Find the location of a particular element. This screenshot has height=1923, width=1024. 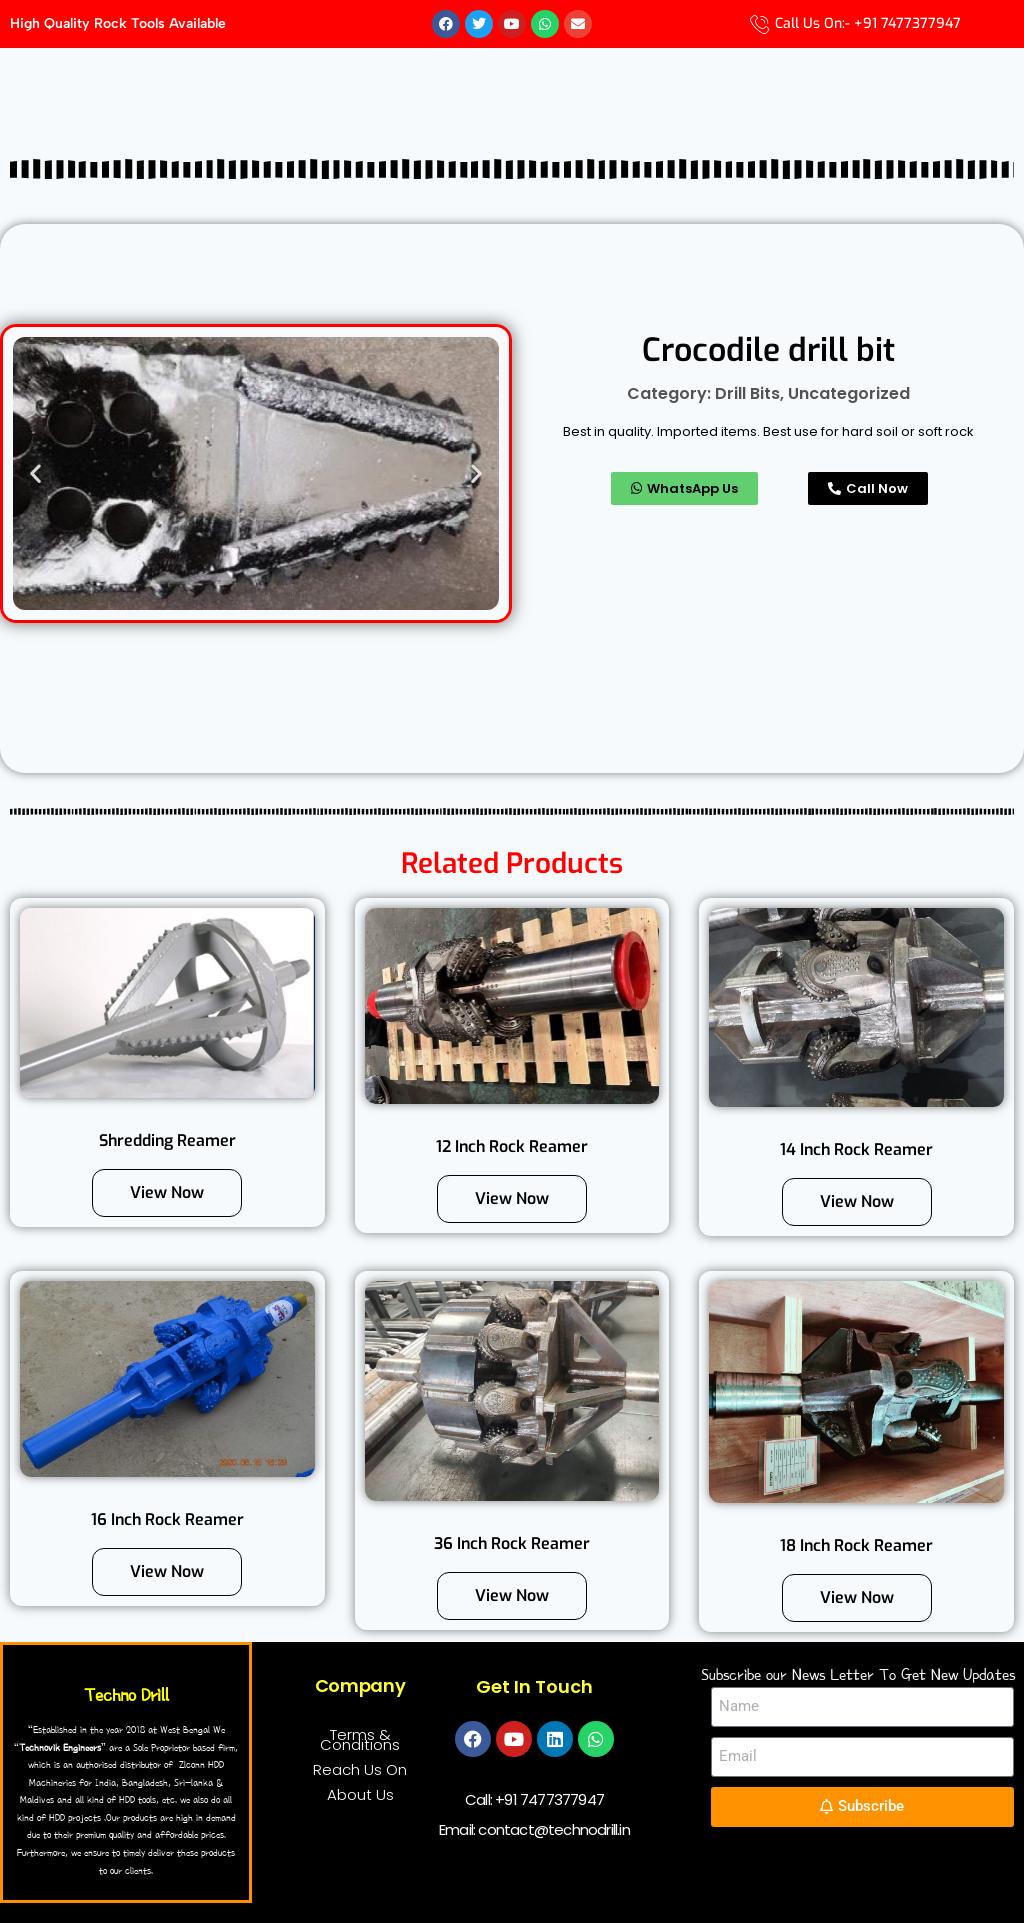

Uncategorized is located at coordinates (849, 393).